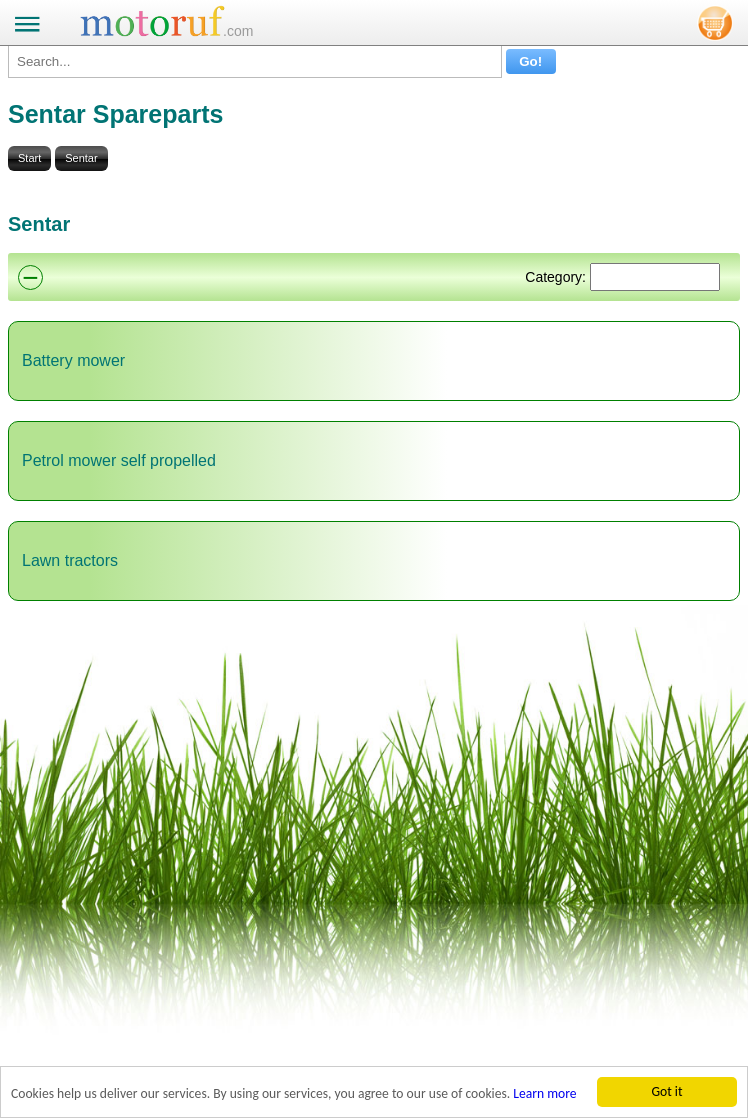 The image size is (748, 1118). What do you see at coordinates (655, 277) in the screenshot?
I see `[Suchen]` at bounding box center [655, 277].